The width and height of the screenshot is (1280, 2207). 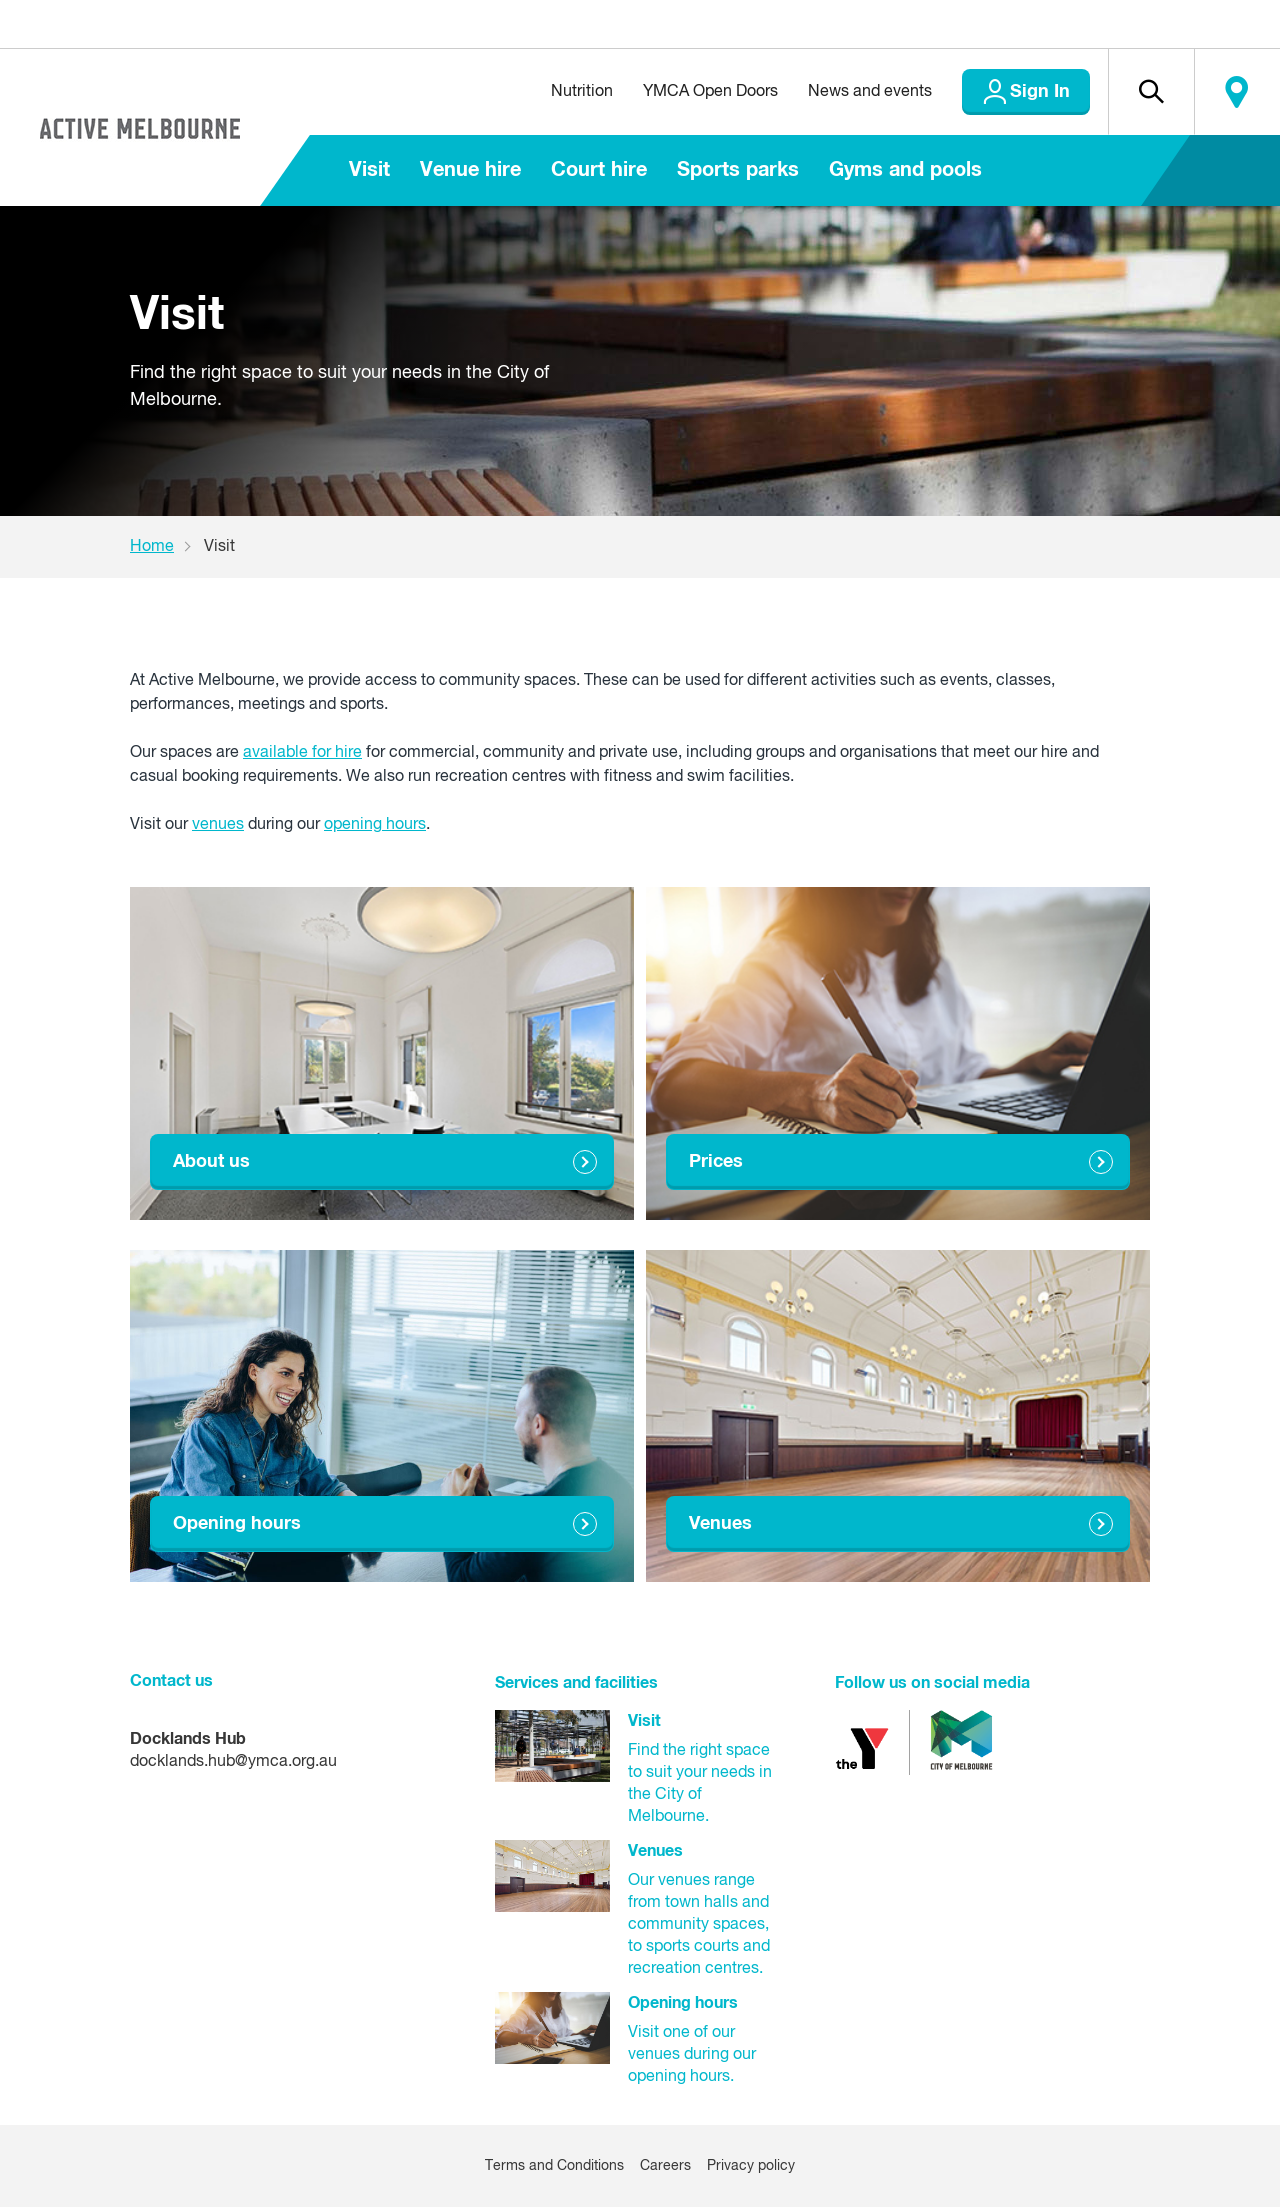 What do you see at coordinates (870, 92) in the screenshot?
I see `News and events` at bounding box center [870, 92].